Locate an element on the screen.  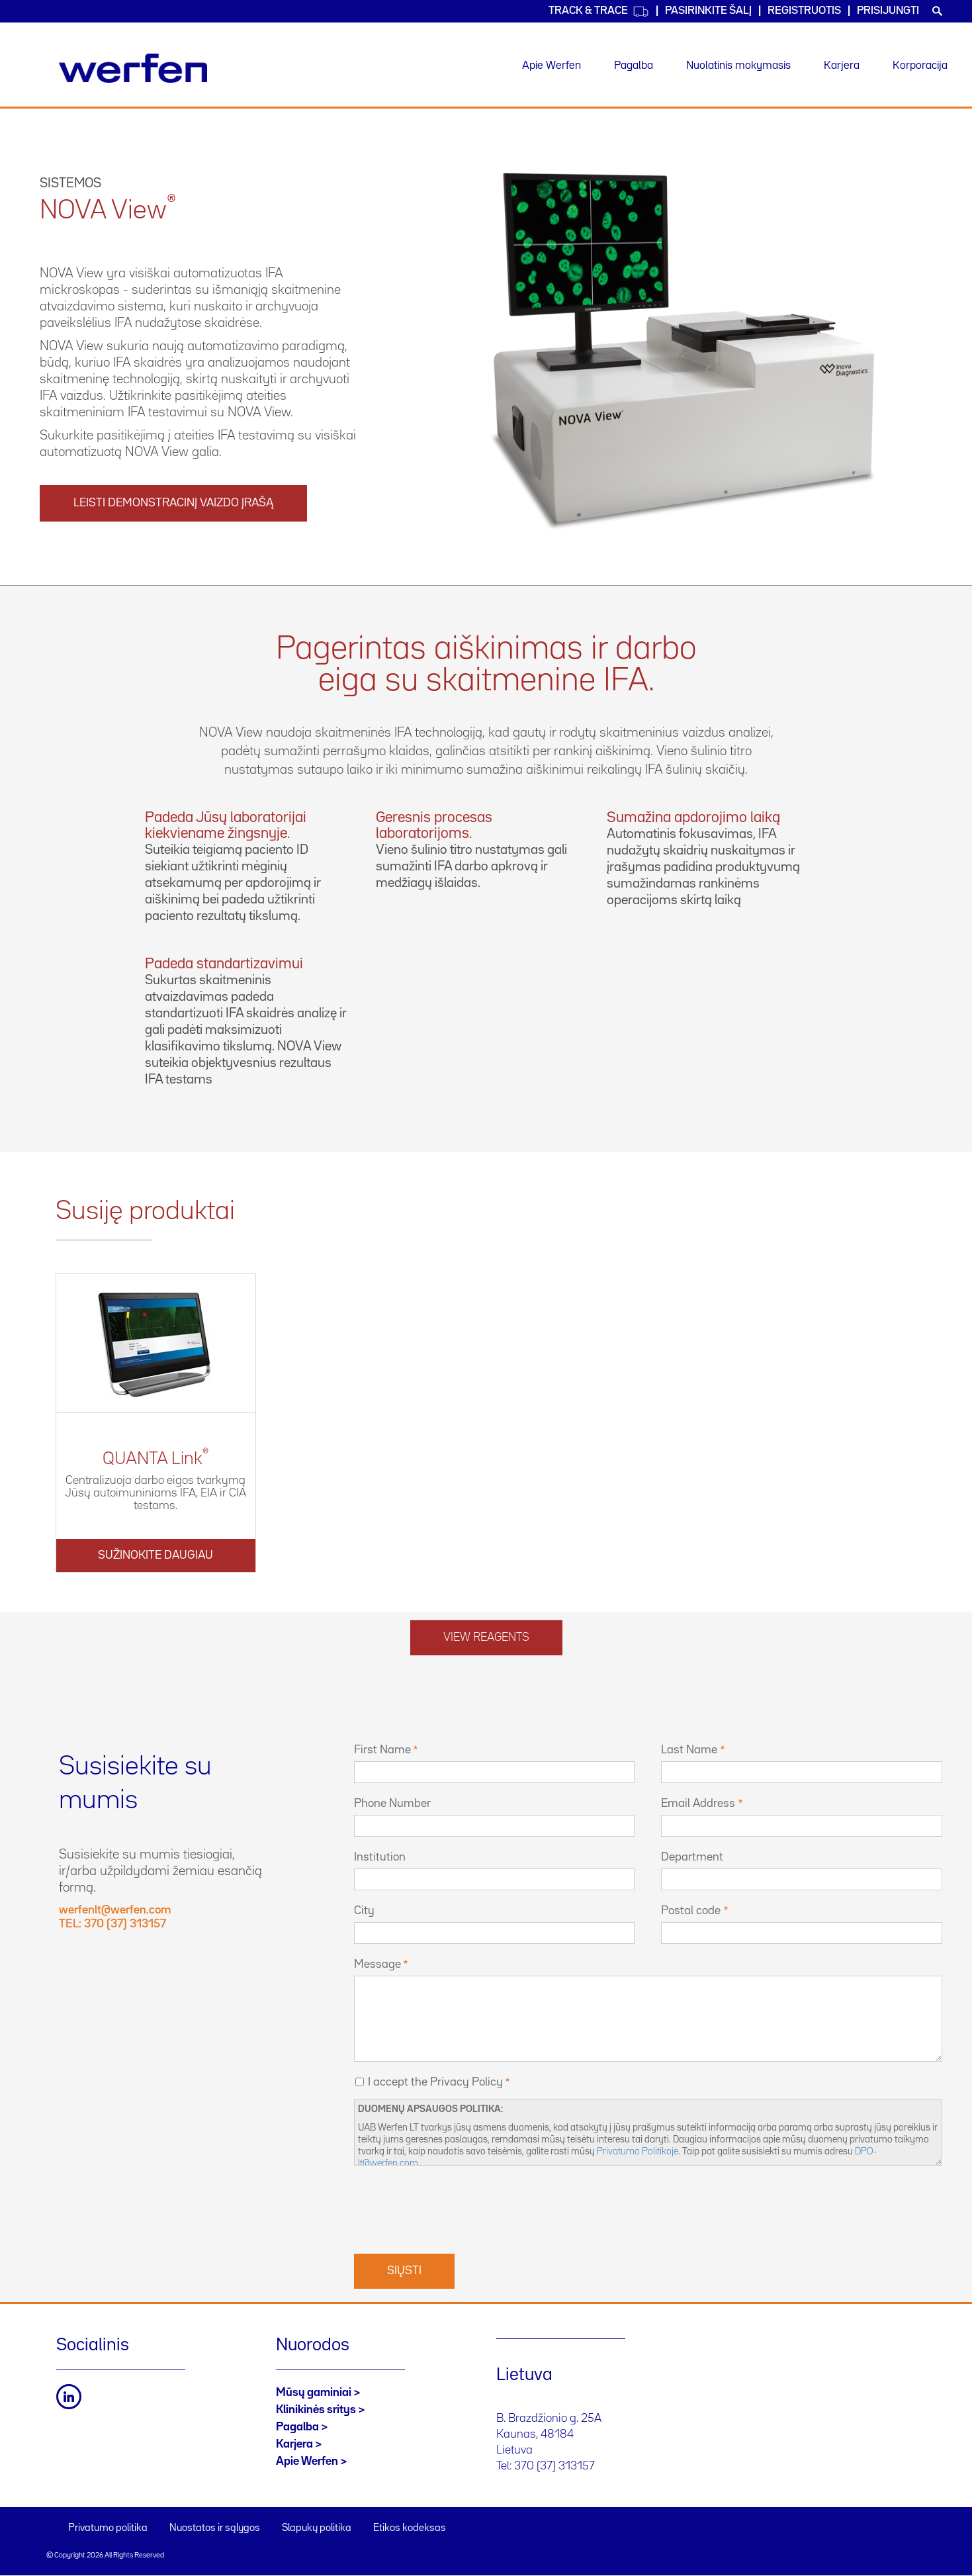
Privatumo politika is located at coordinates (108, 2528).